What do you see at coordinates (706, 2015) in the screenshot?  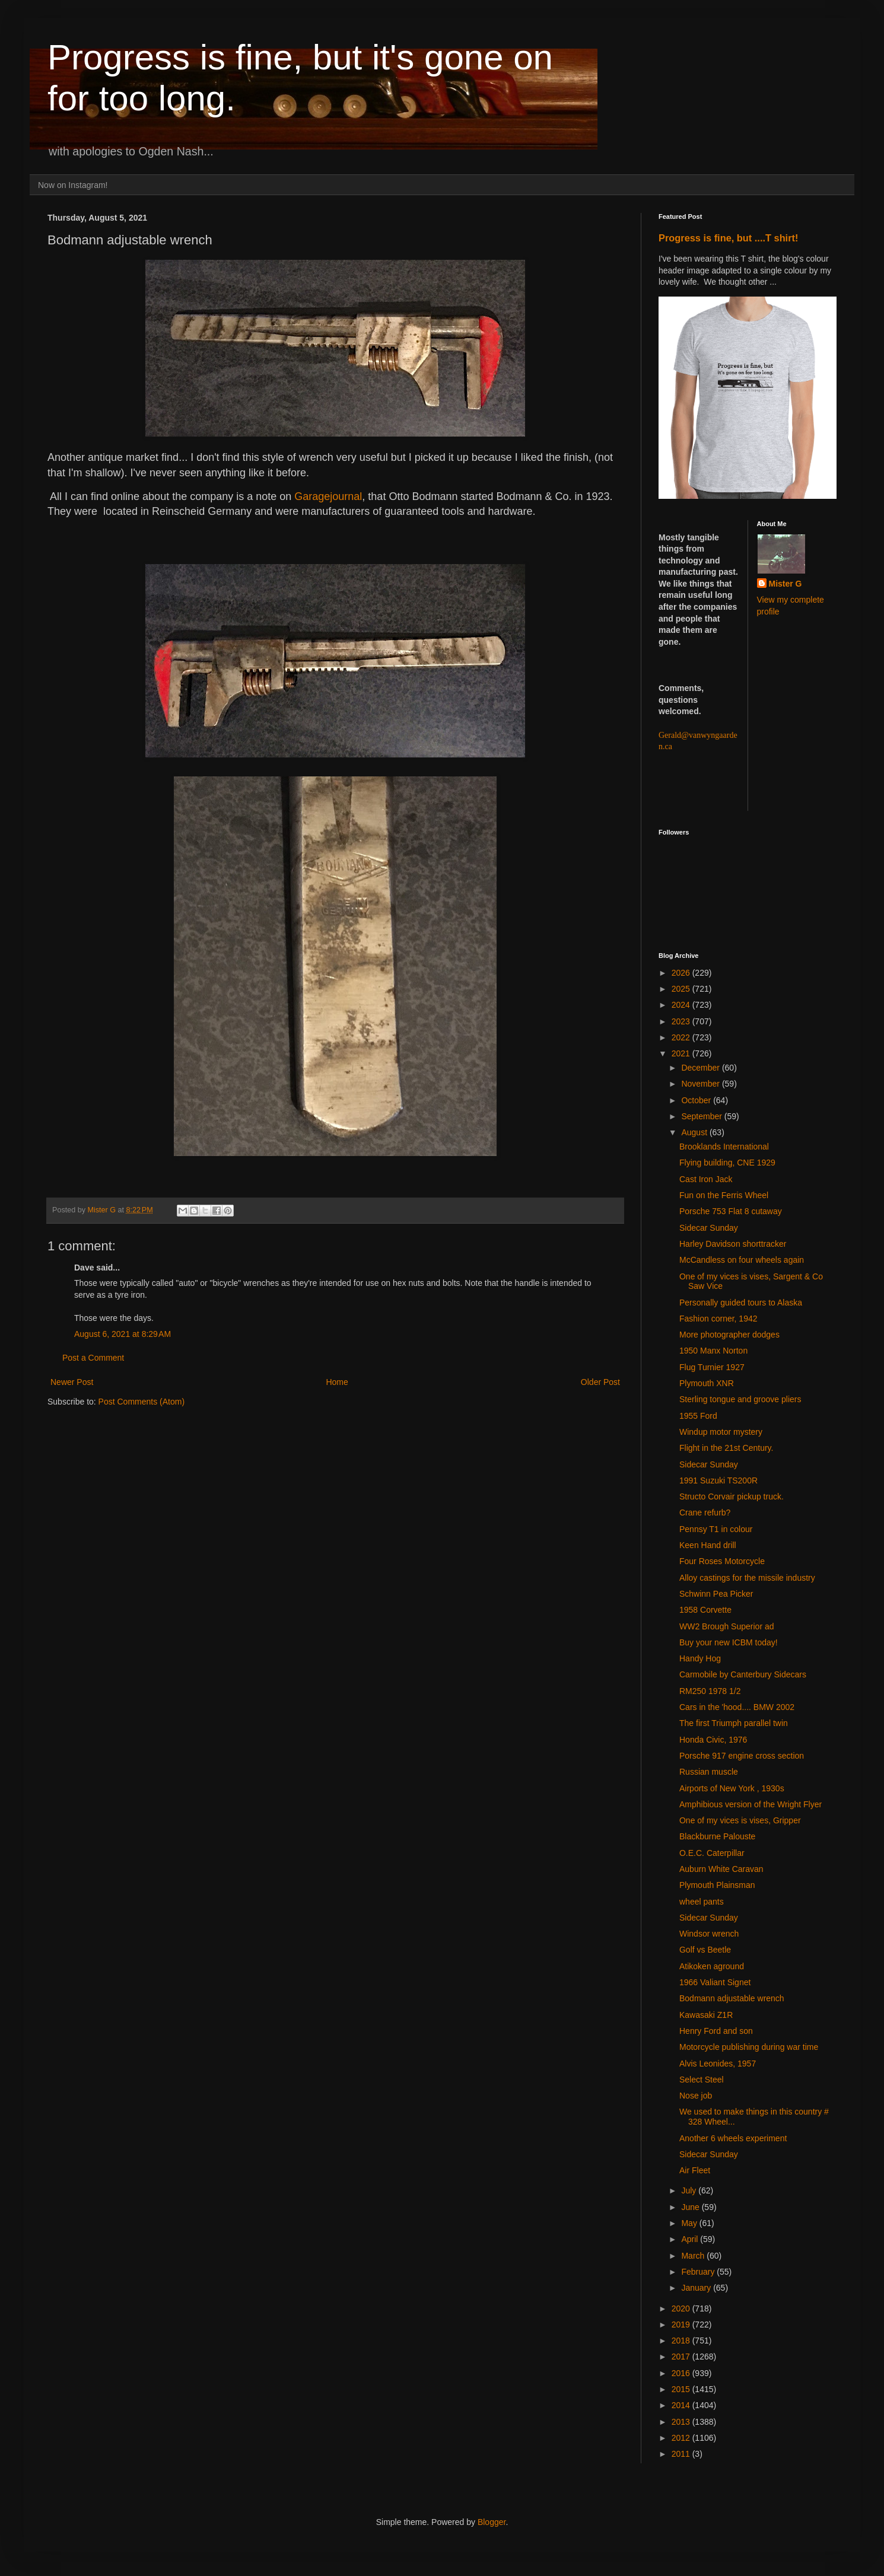 I see `Kawasaki Z1R` at bounding box center [706, 2015].